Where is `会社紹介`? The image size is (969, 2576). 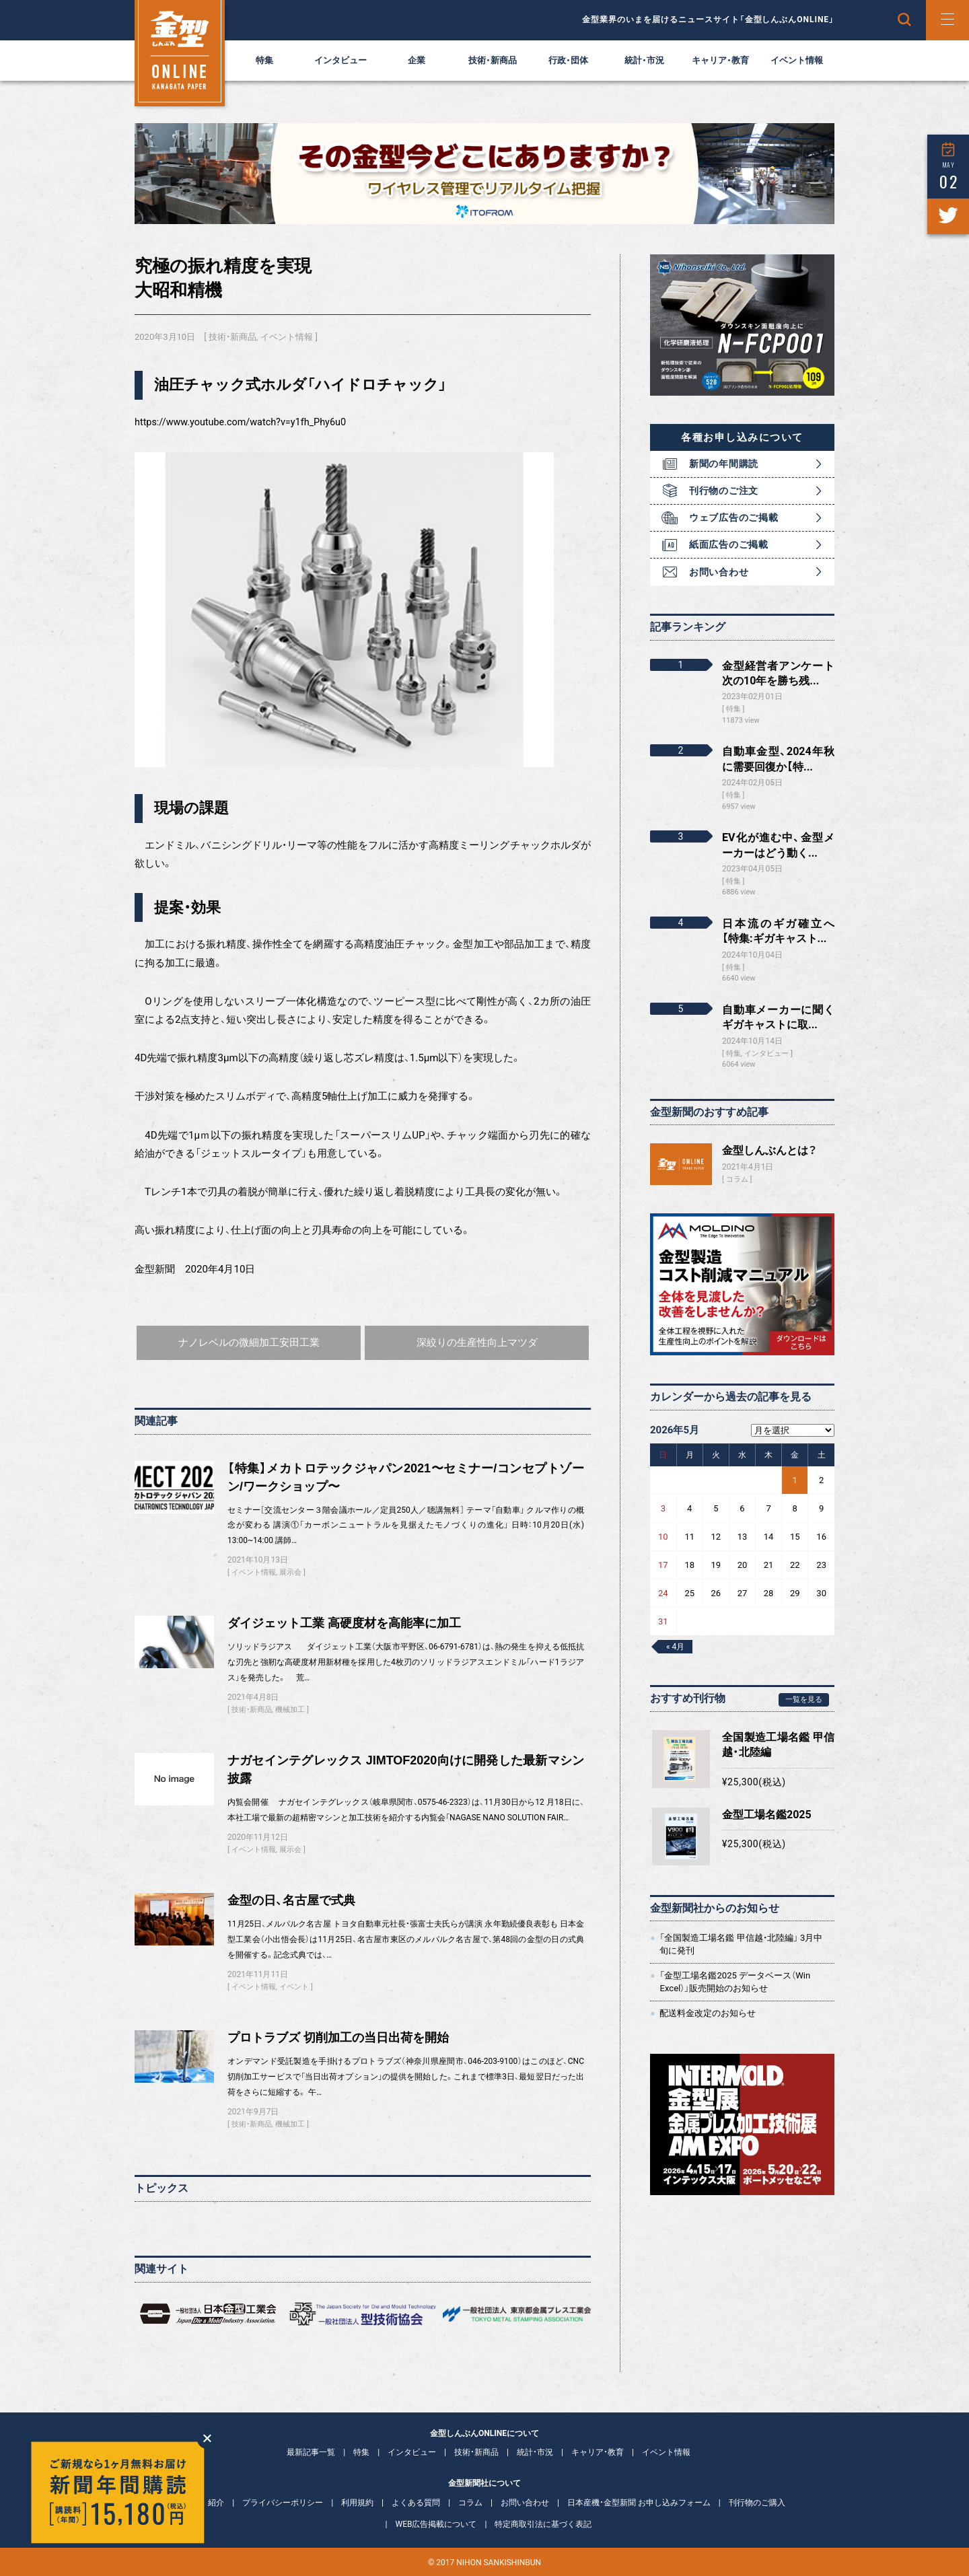 会社紹介 is located at coordinates (208, 2502).